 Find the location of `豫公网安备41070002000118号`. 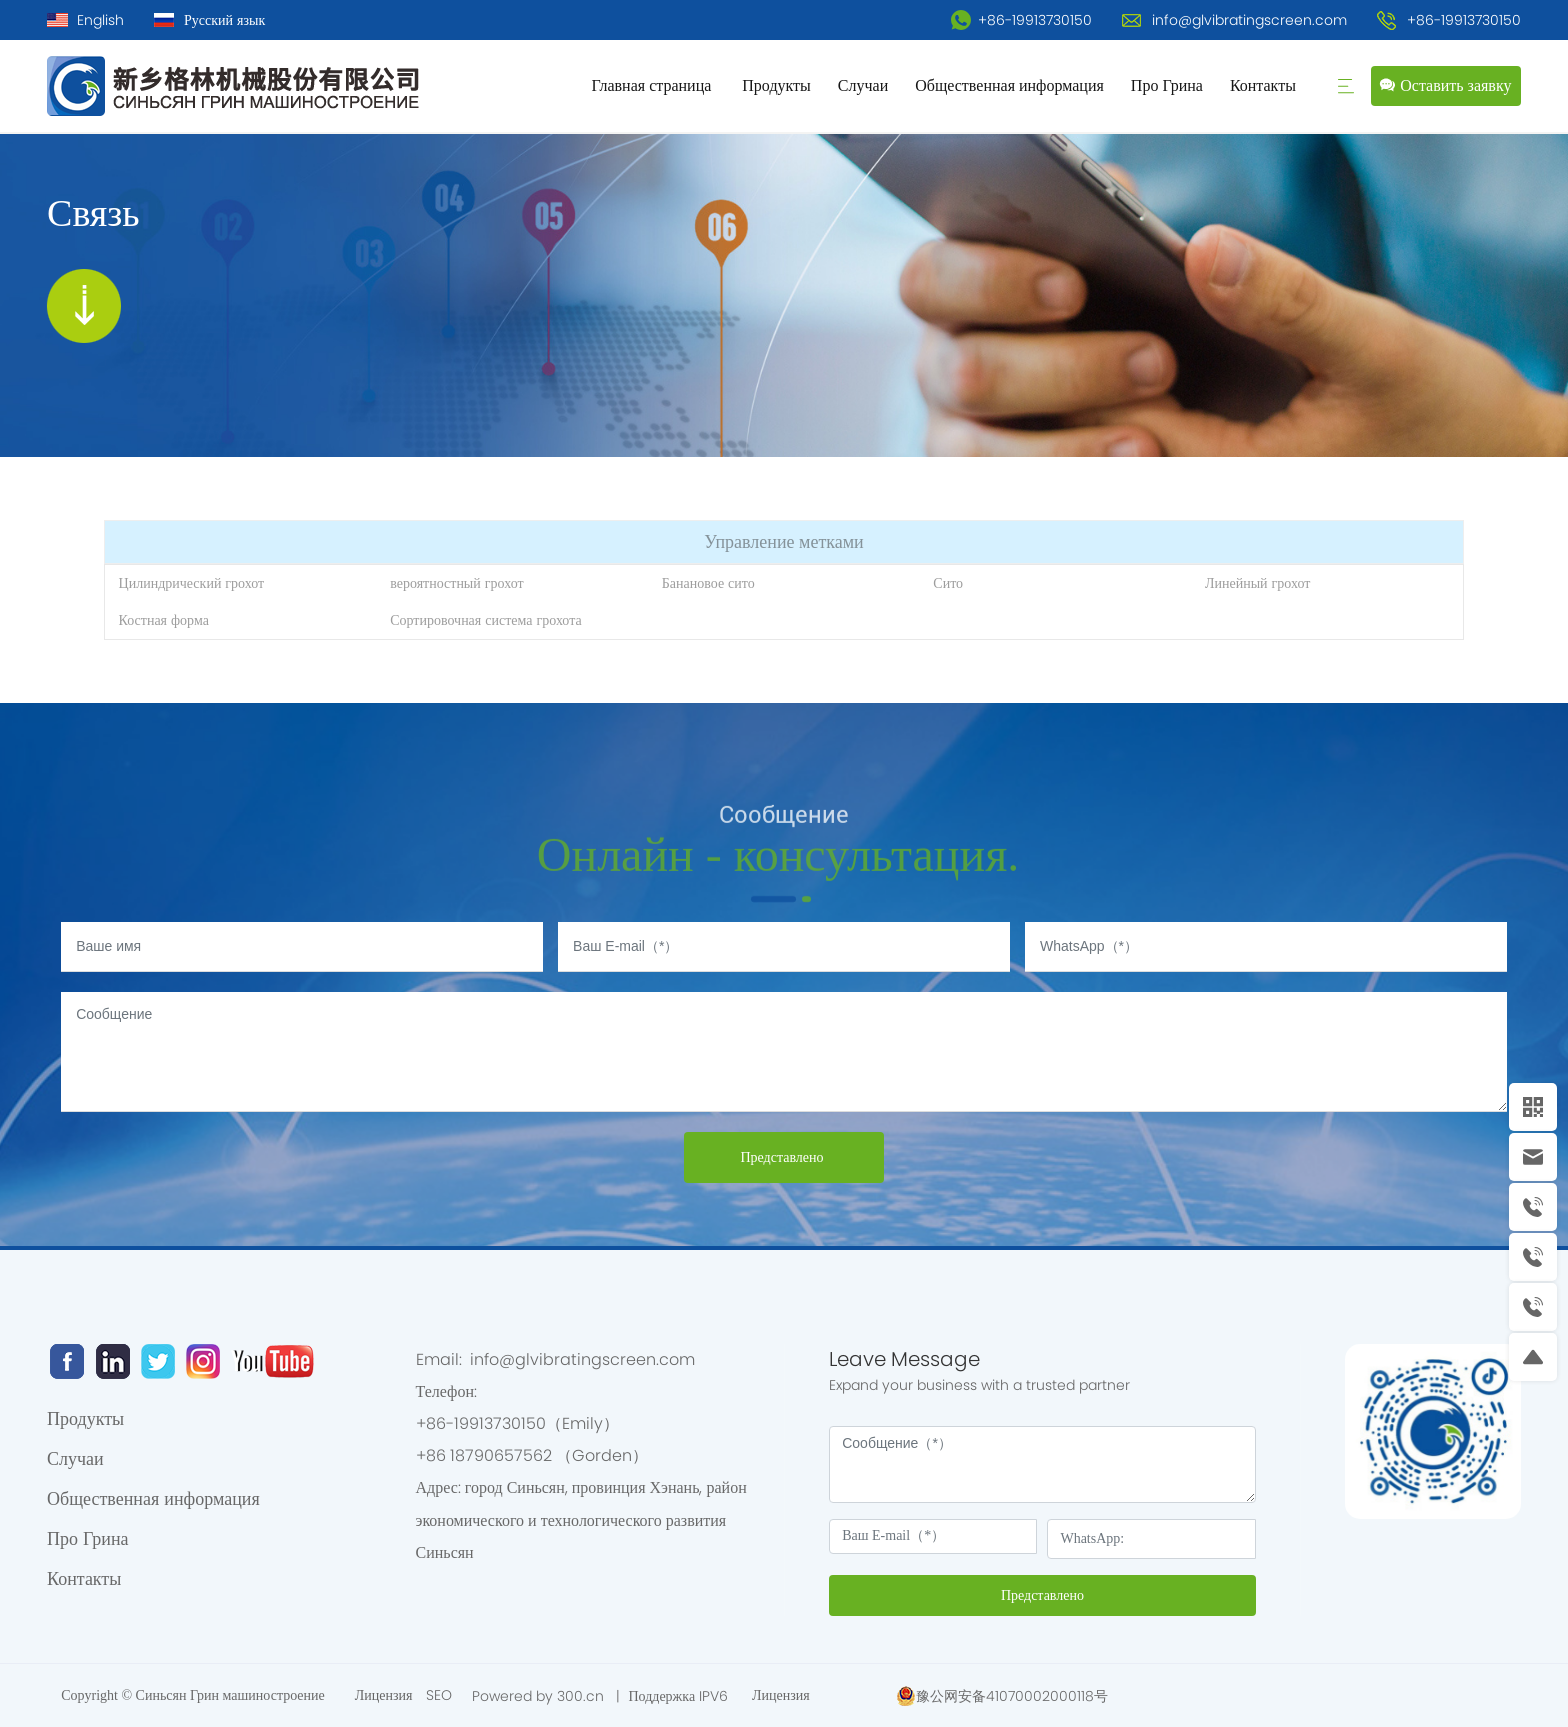

豫公网安备41070002000118号 is located at coordinates (1012, 1696).